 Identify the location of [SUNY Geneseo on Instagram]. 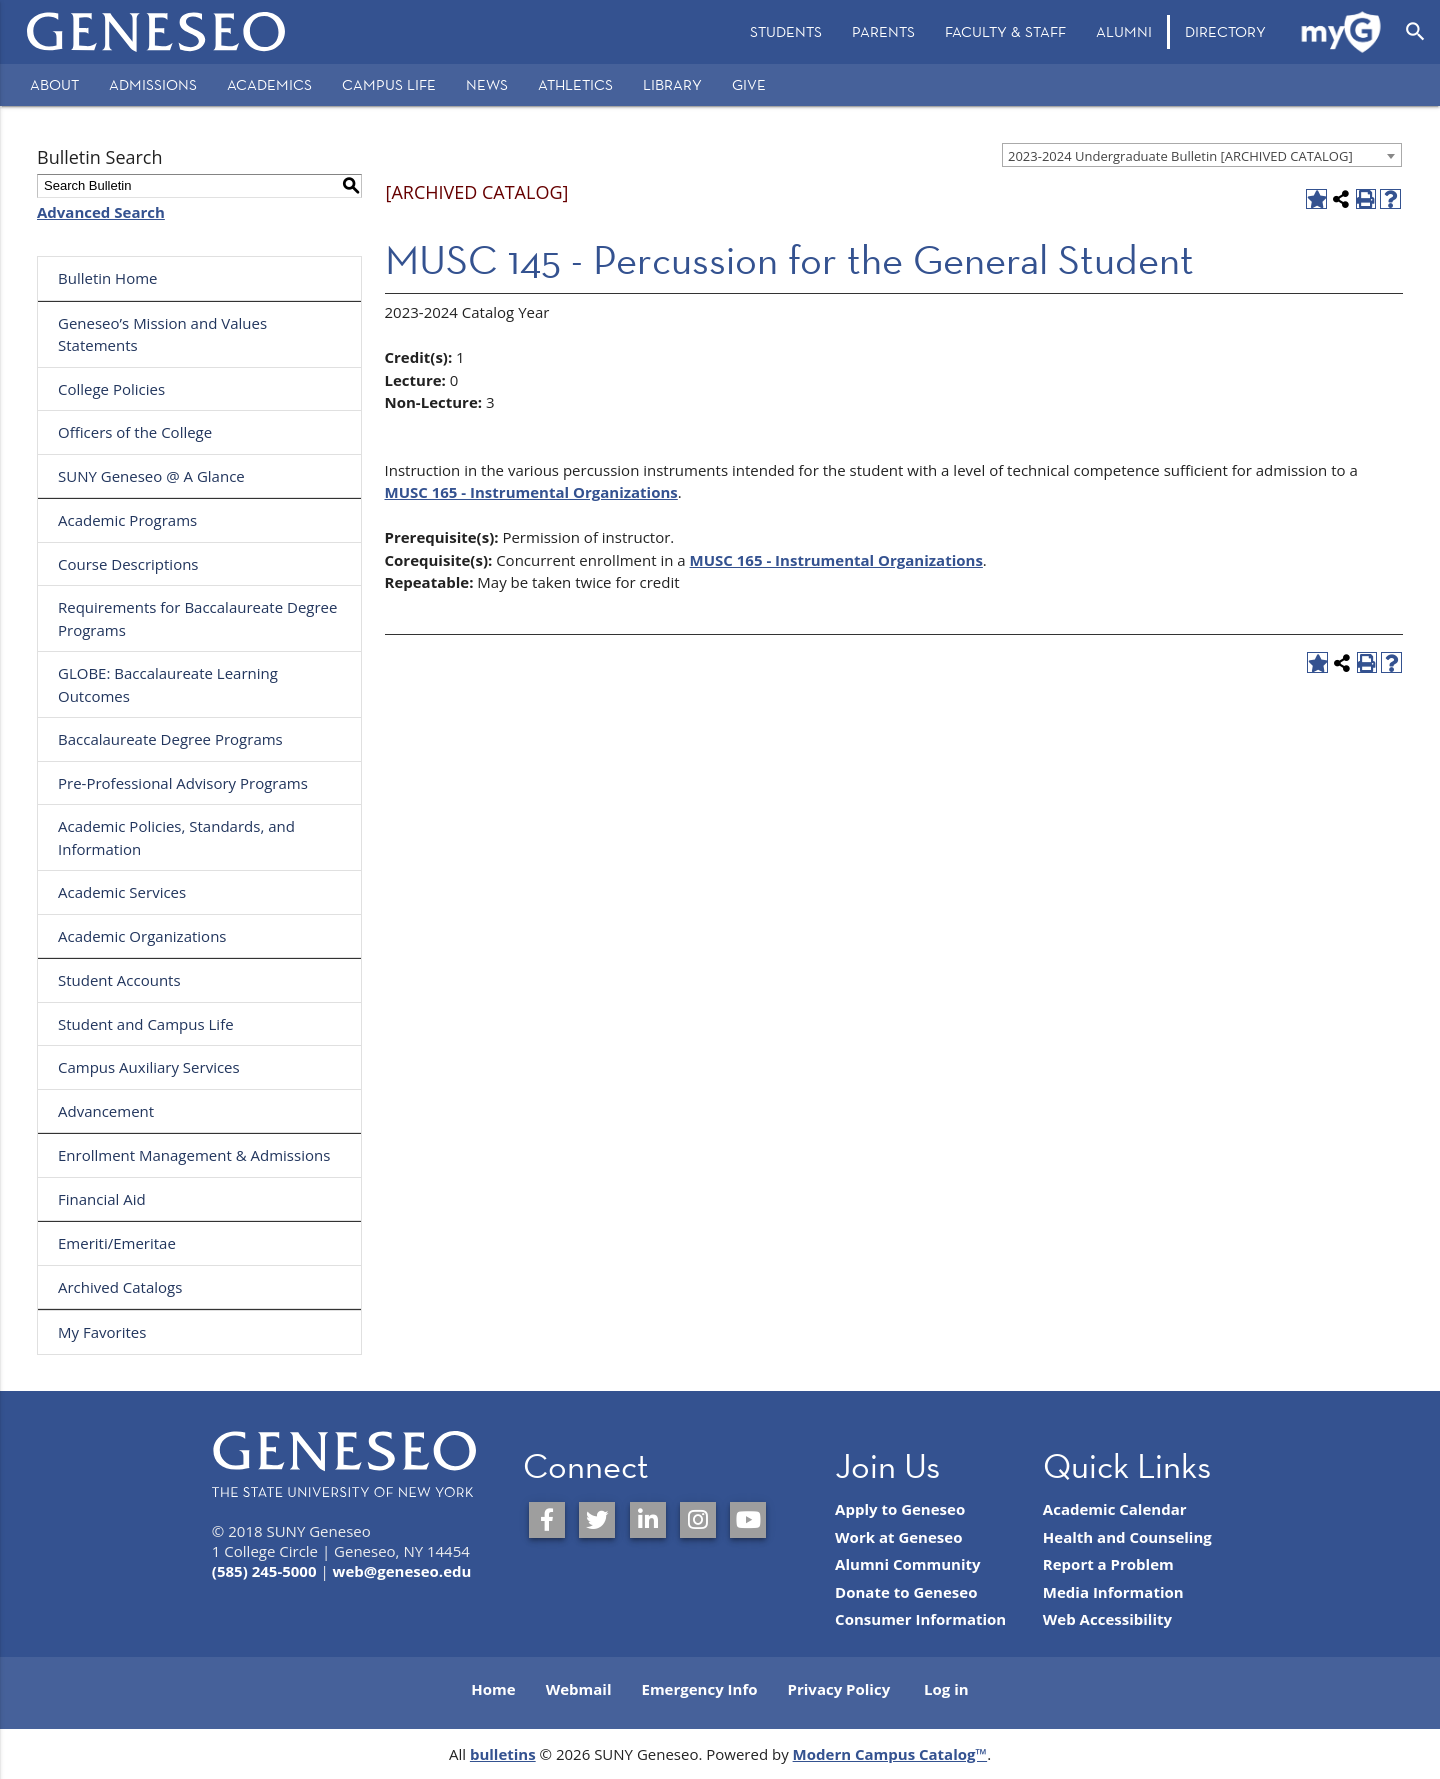
(698, 1520).